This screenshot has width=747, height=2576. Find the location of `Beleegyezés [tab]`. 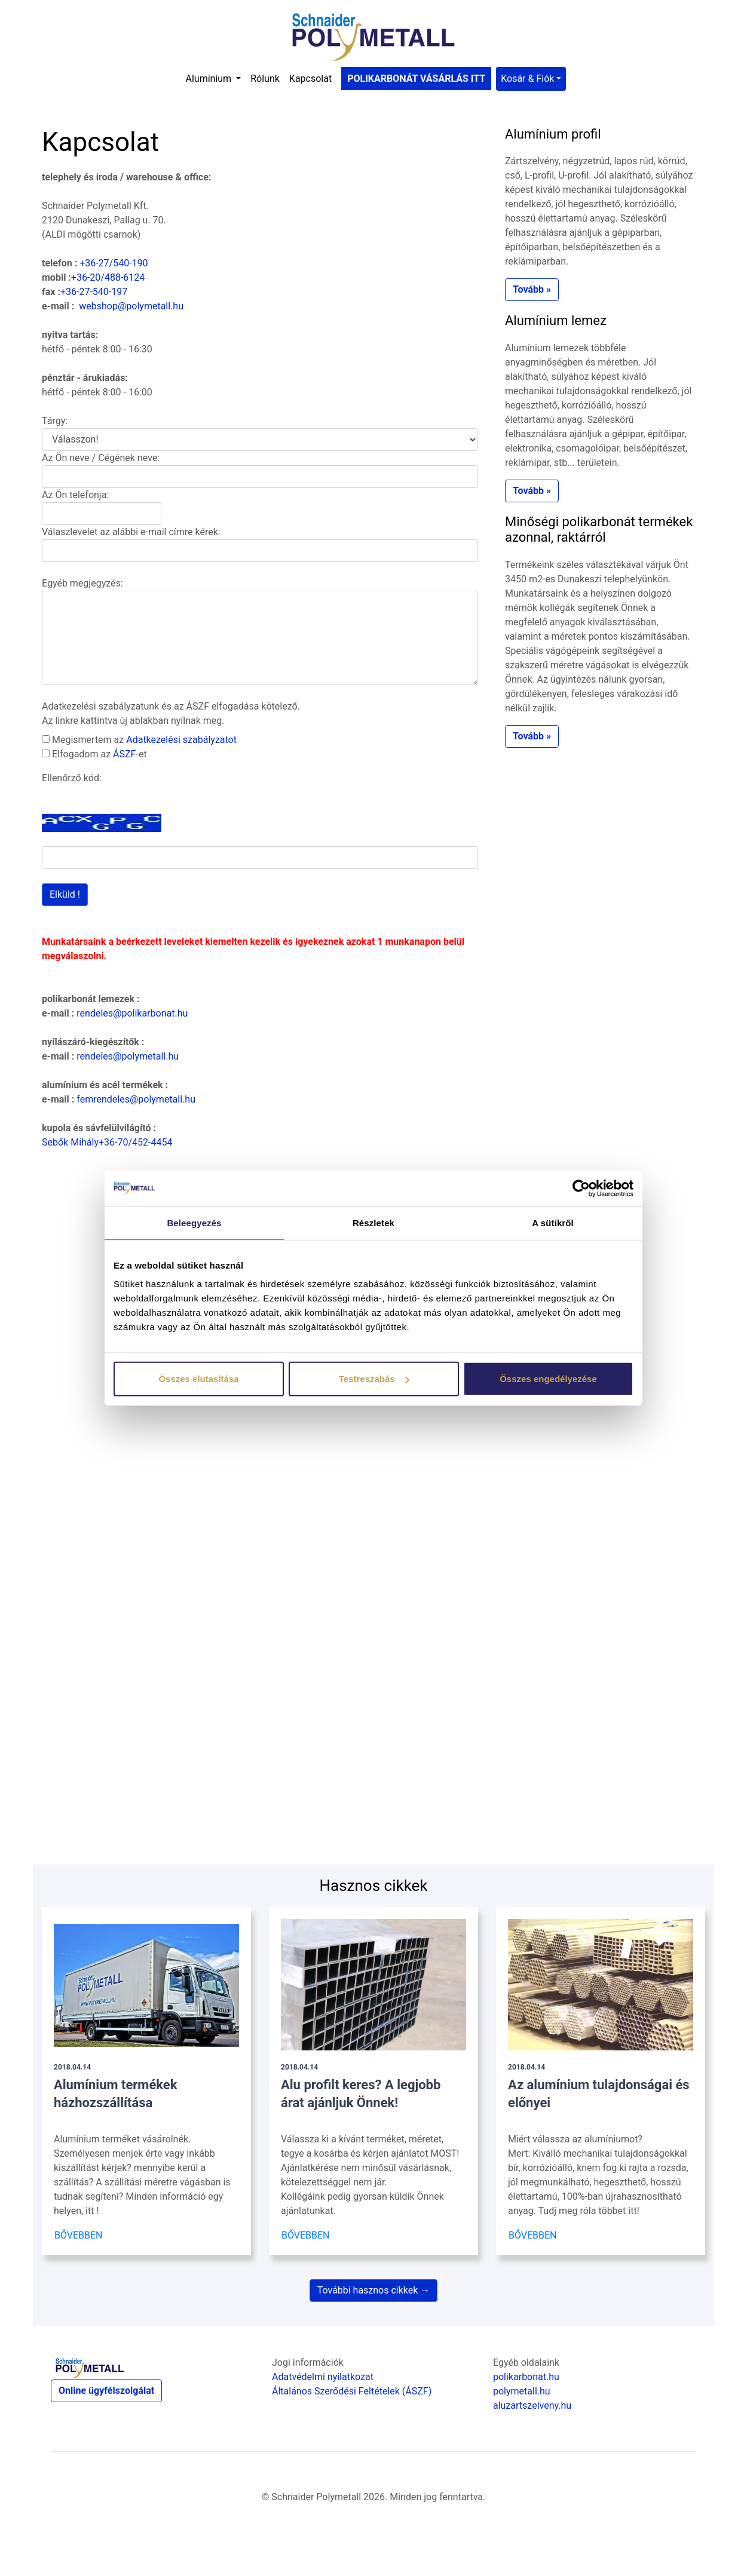

Beleegyezés [tab] is located at coordinates (194, 1222).